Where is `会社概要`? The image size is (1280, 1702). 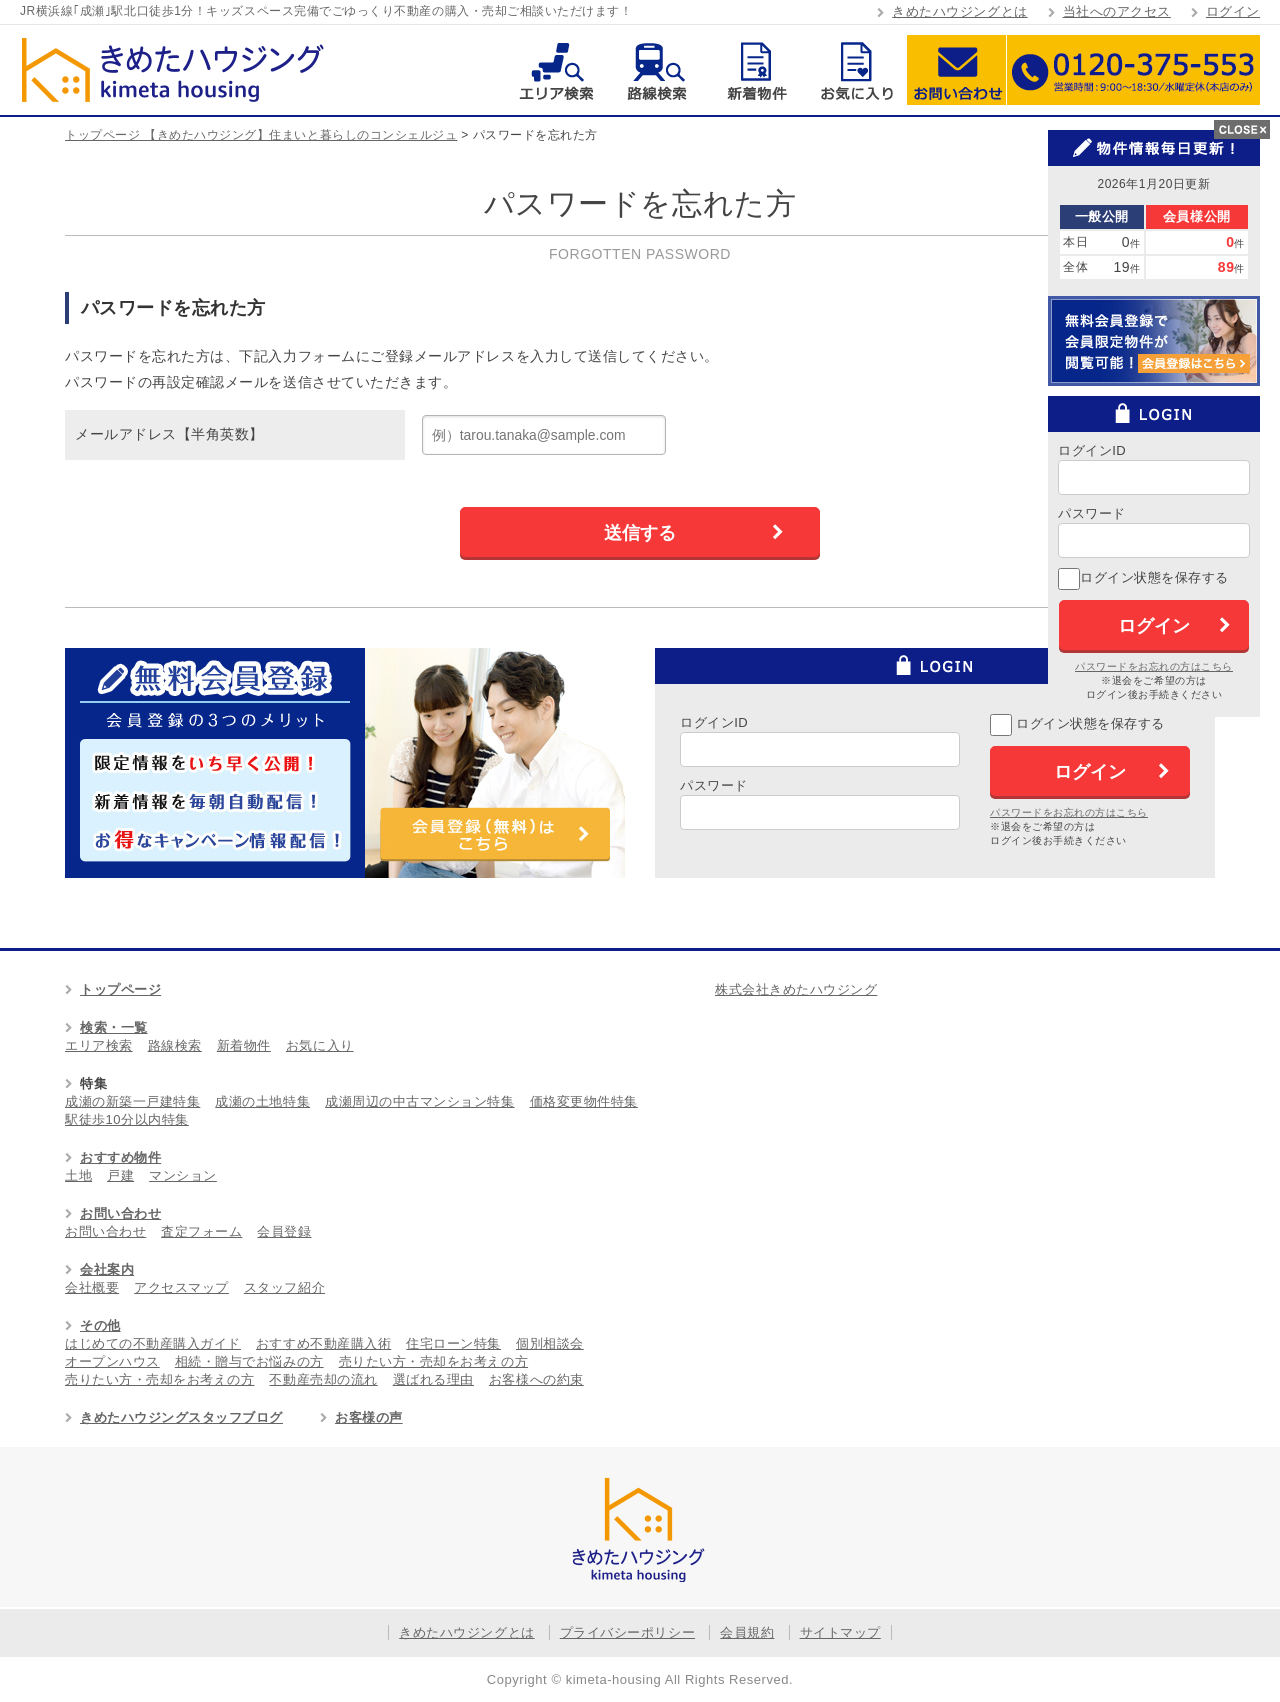 会社概要 is located at coordinates (92, 1287).